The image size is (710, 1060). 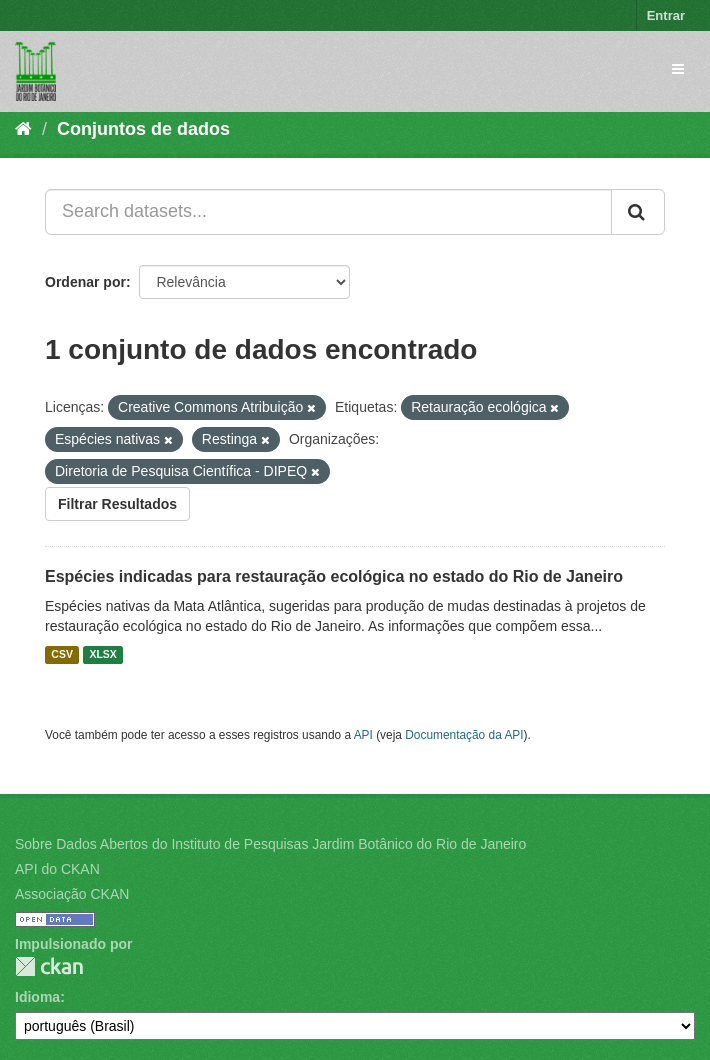 What do you see at coordinates (334, 576) in the screenshot?
I see `Espécies indicadas para restauração ecológica no estado do Rio de Janeiro` at bounding box center [334, 576].